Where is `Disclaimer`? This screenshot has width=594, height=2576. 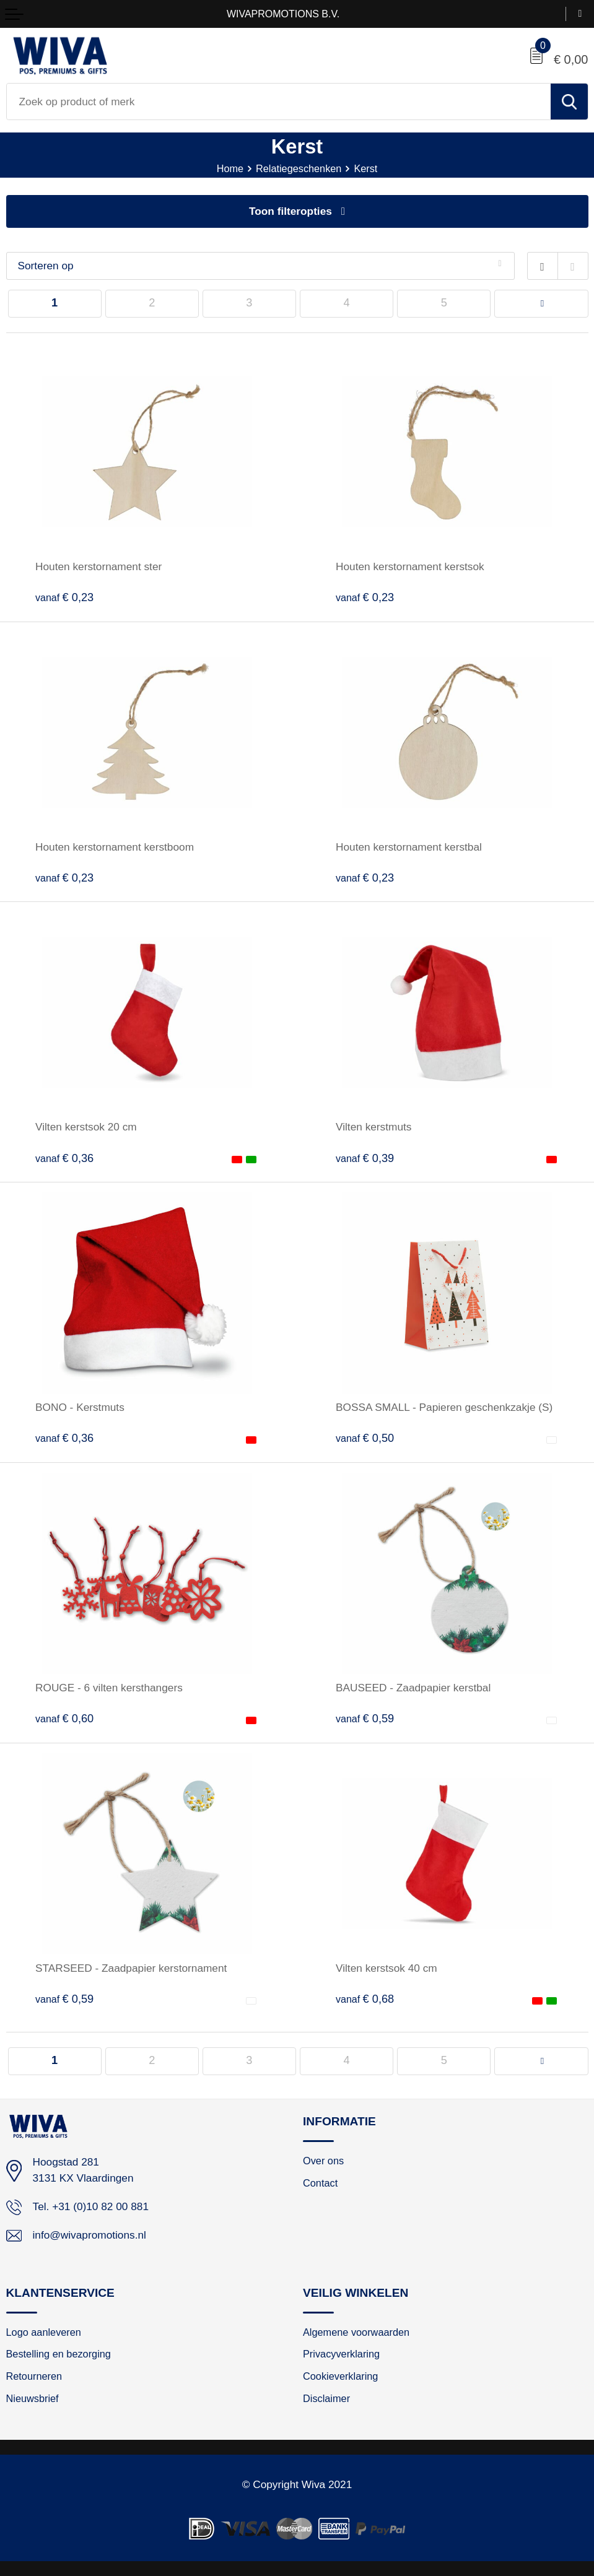 Disclaimer is located at coordinates (326, 2398).